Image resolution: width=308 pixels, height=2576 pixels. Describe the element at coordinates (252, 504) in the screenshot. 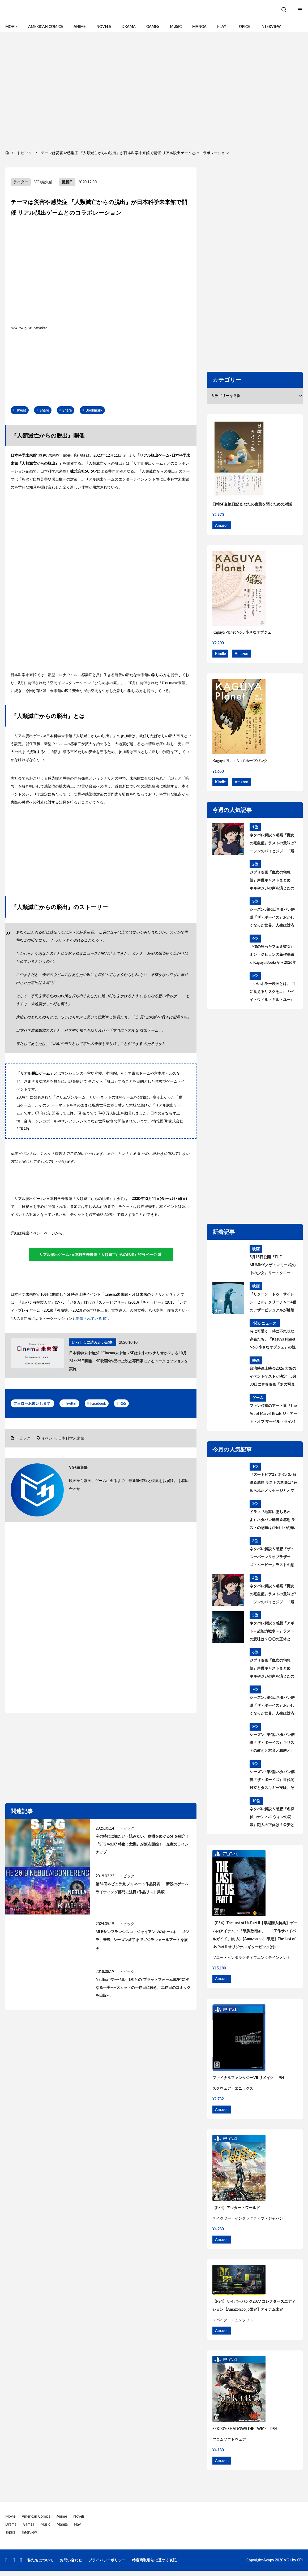

I see `日韓SF交換日記 あなたの言葉を聞くための対話` at that location.